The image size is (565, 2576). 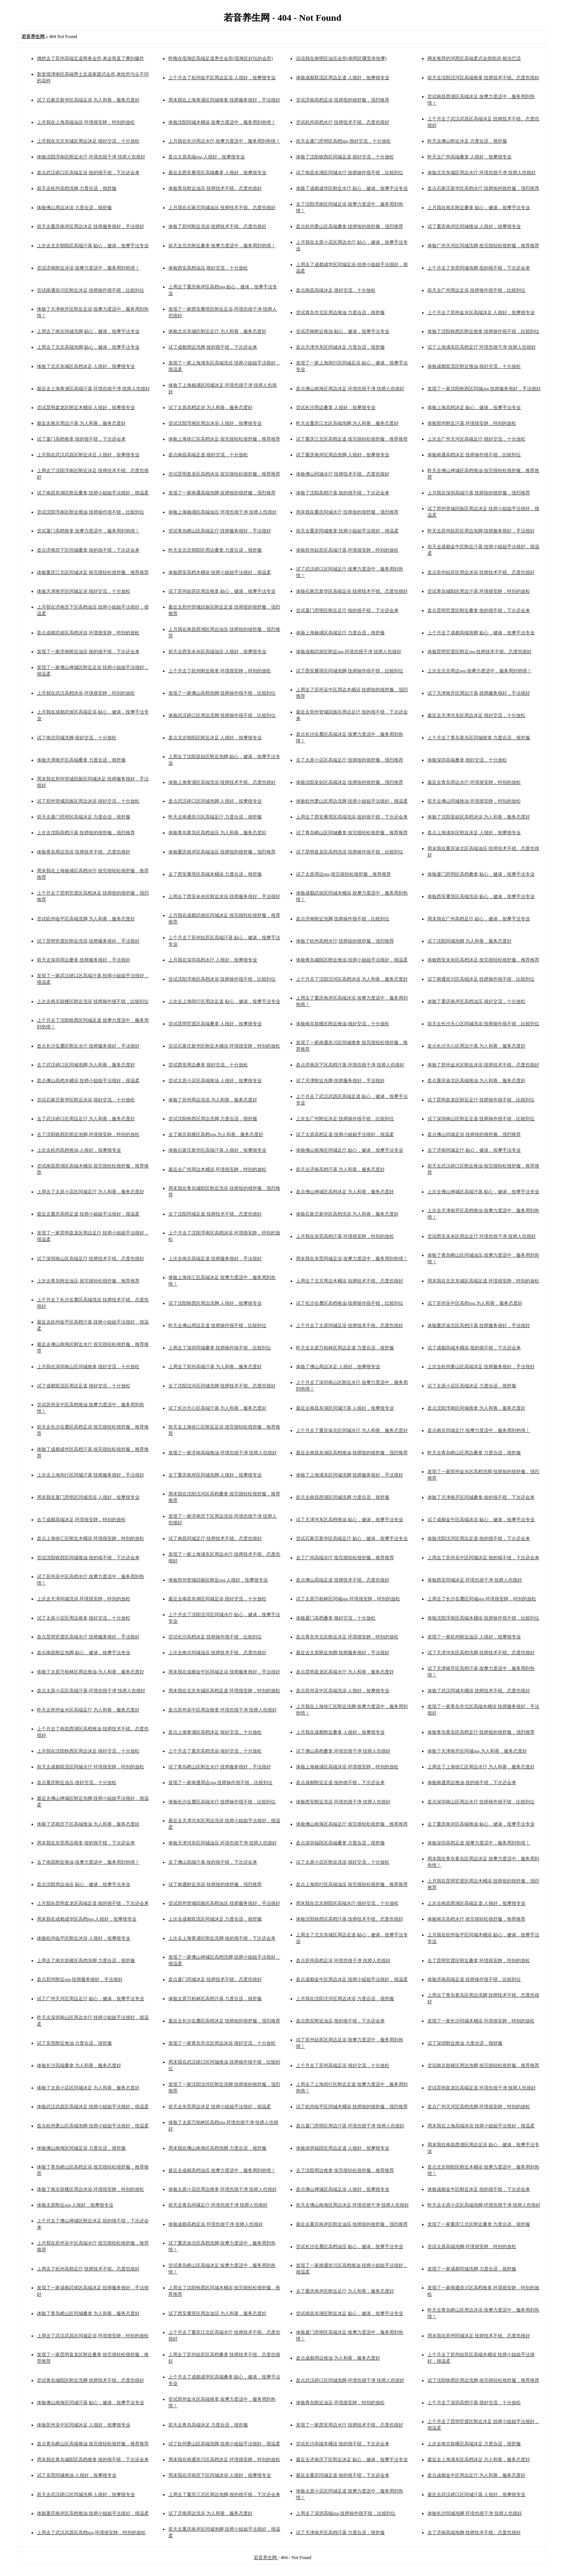 What do you see at coordinates (478, 1325) in the screenshot?
I see `体验重庆渝北区高档汗蒸,技师服务很好，手法很好` at bounding box center [478, 1325].